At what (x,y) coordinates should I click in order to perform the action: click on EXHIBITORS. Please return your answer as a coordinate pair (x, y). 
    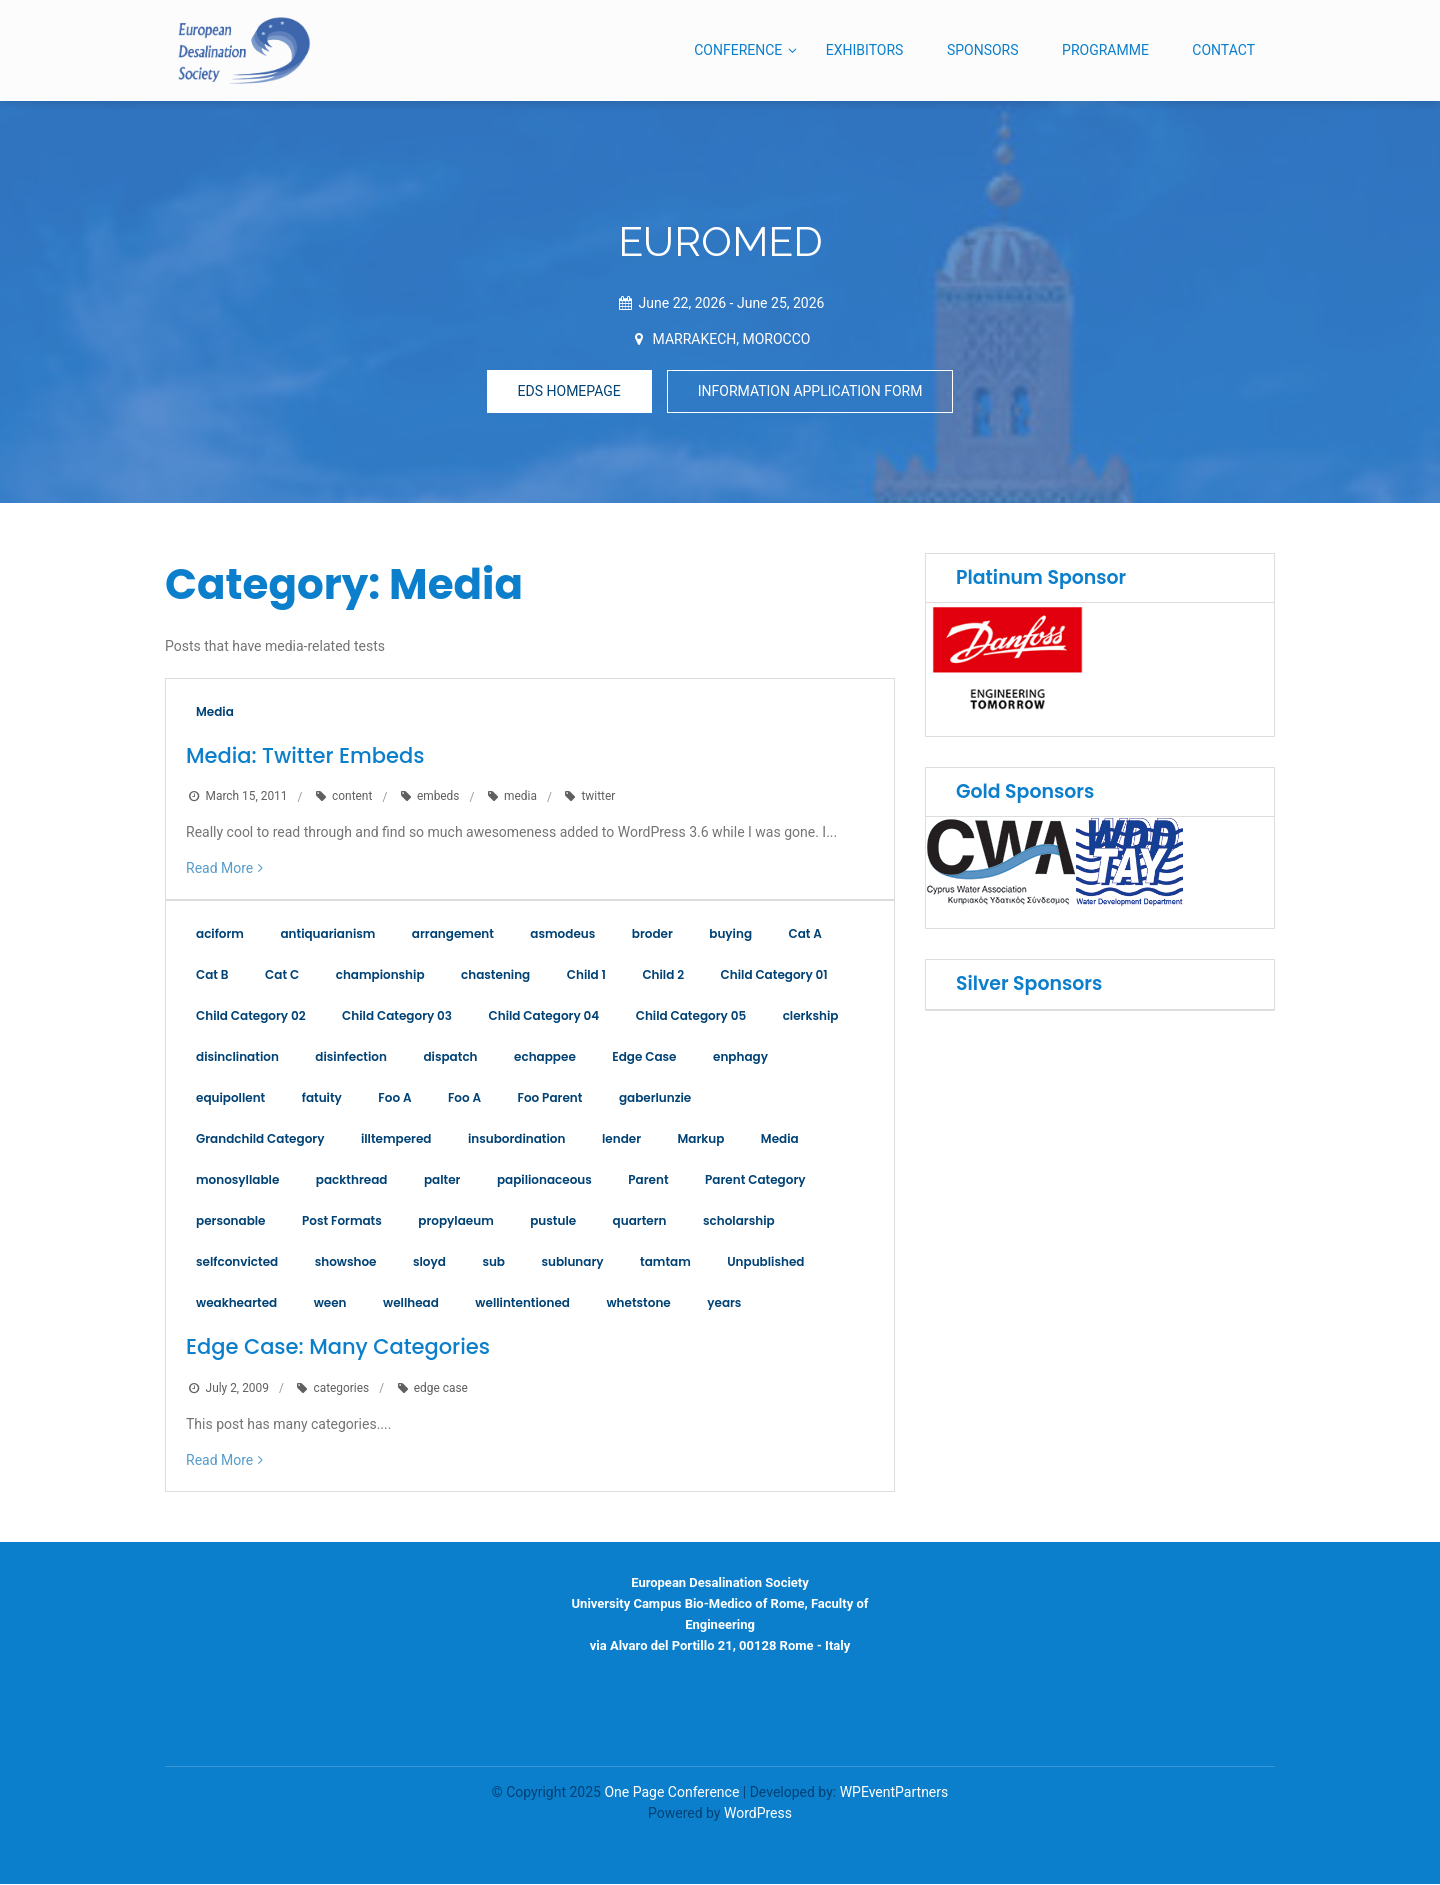
    Looking at the image, I should click on (865, 50).